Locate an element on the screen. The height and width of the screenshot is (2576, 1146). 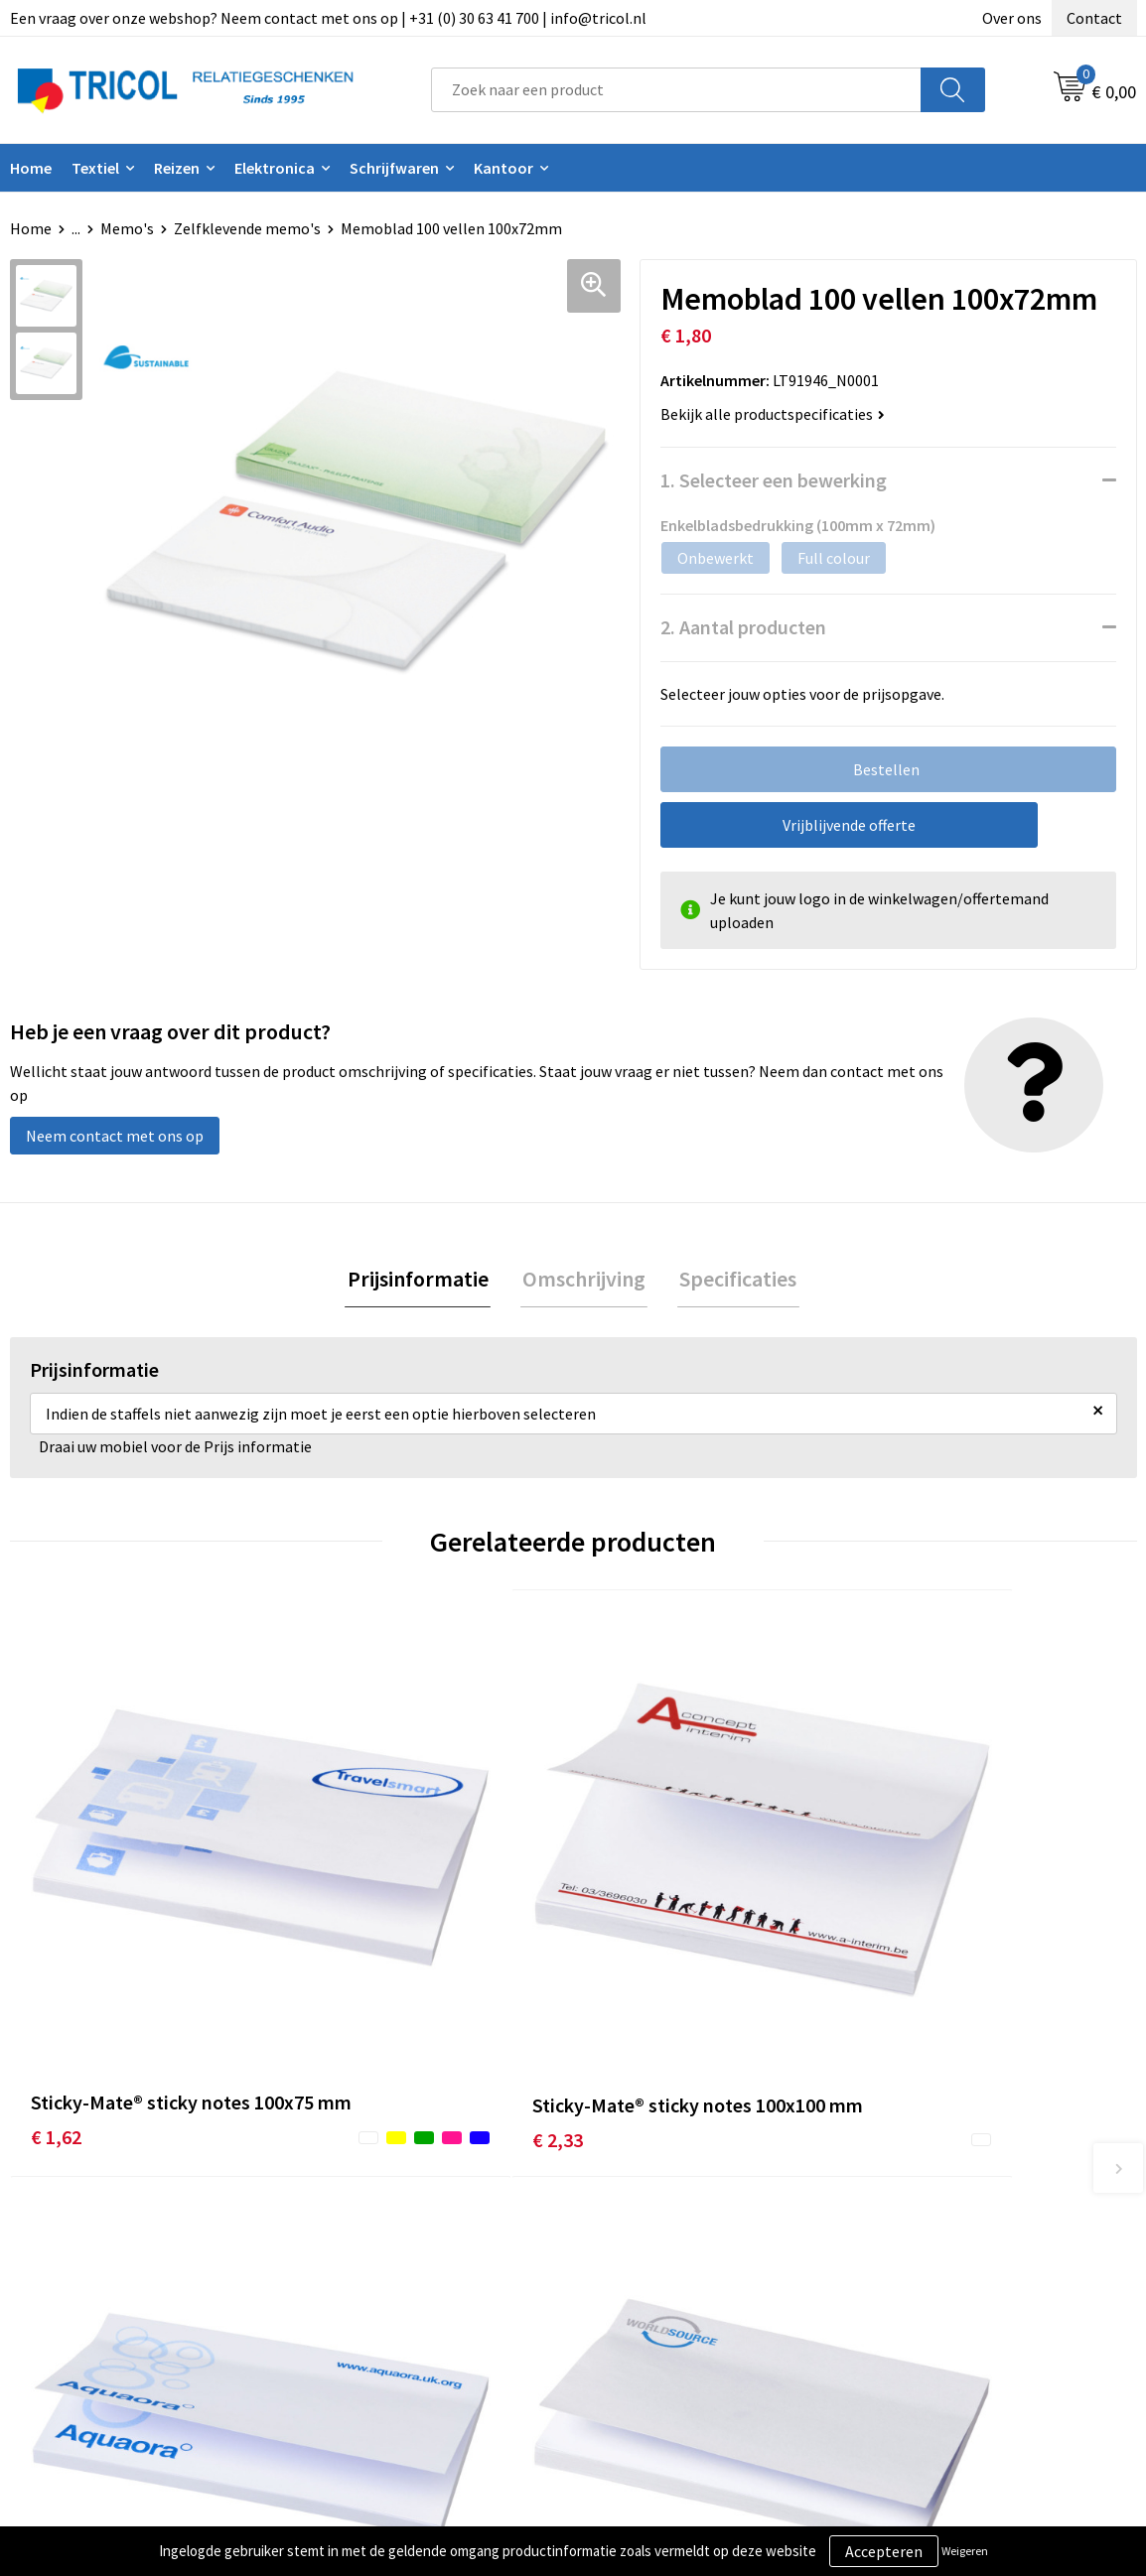
Een vraag over onze webshop? Neem contact met ons op | +31 (0) 30 63 41 700 | info@tricol.nl is located at coordinates (328, 18).